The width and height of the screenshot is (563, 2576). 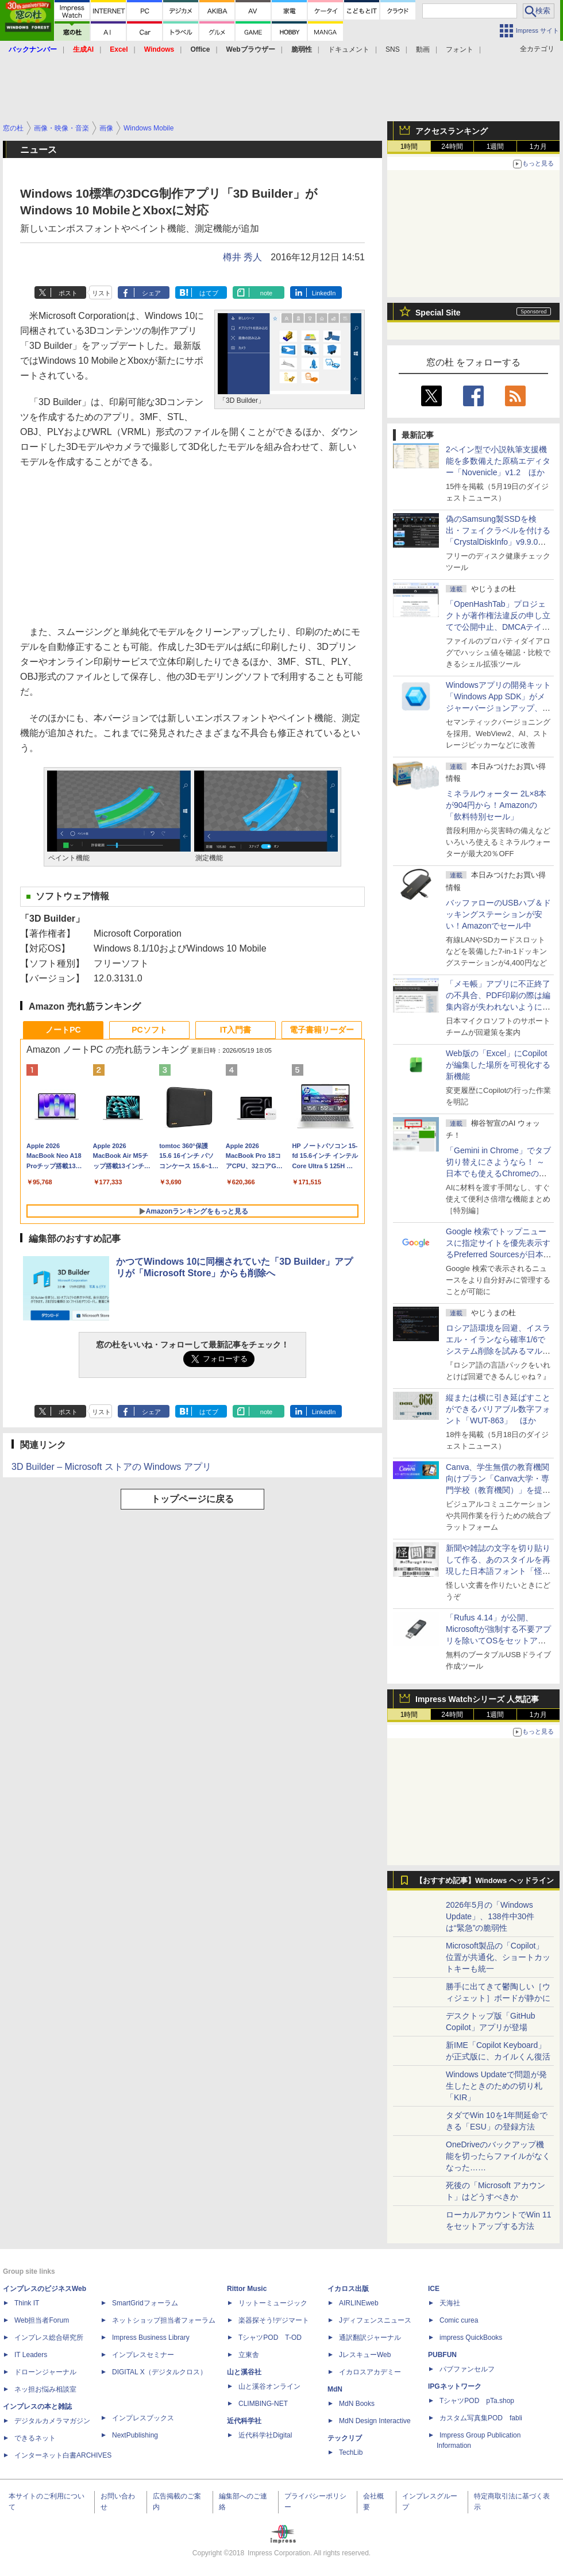 What do you see at coordinates (163, 2320) in the screenshot?
I see `ネットショップ担当者フォーラム` at bounding box center [163, 2320].